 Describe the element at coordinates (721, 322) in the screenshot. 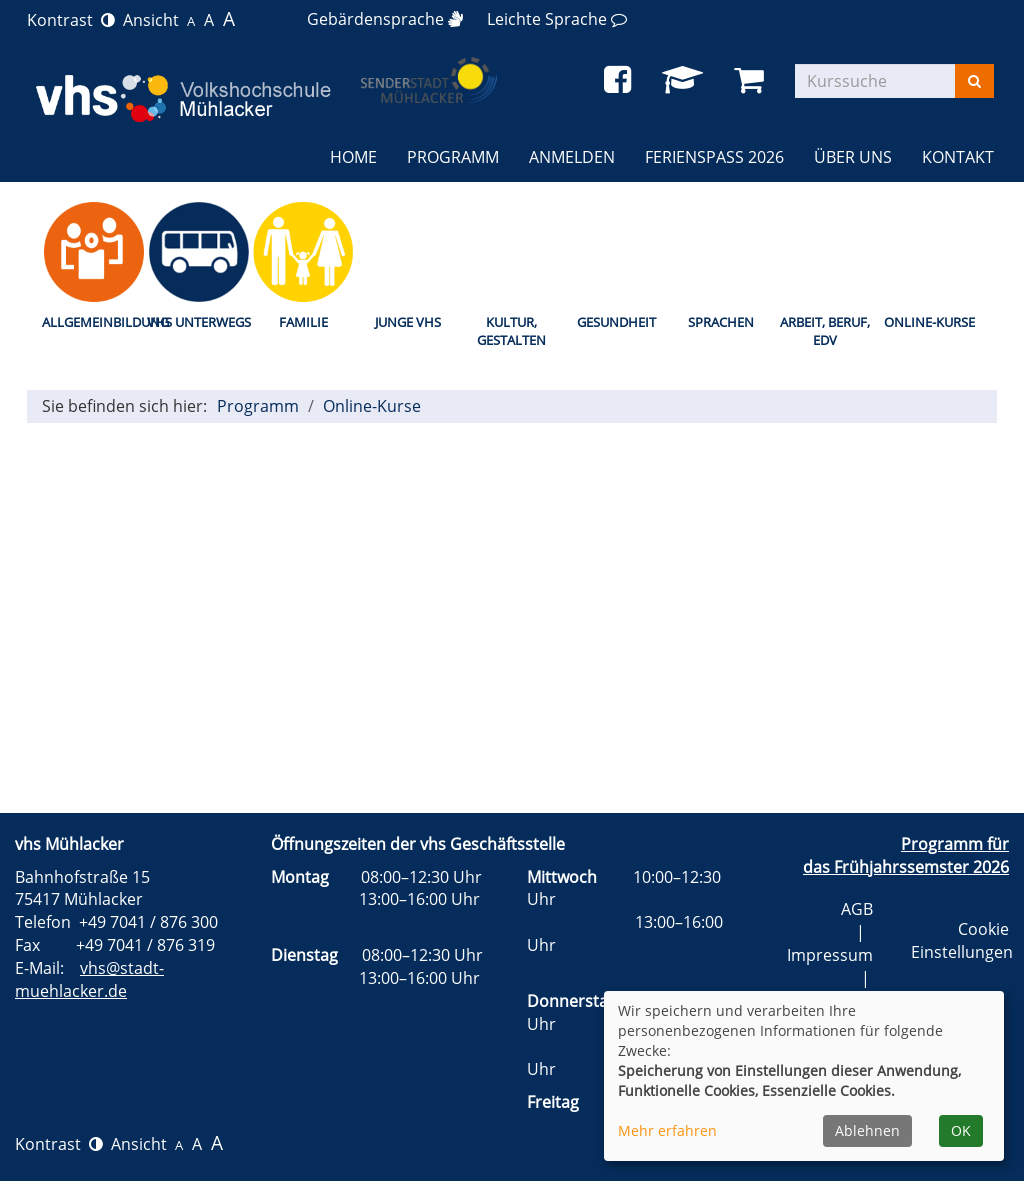

I see `Sprachen` at that location.